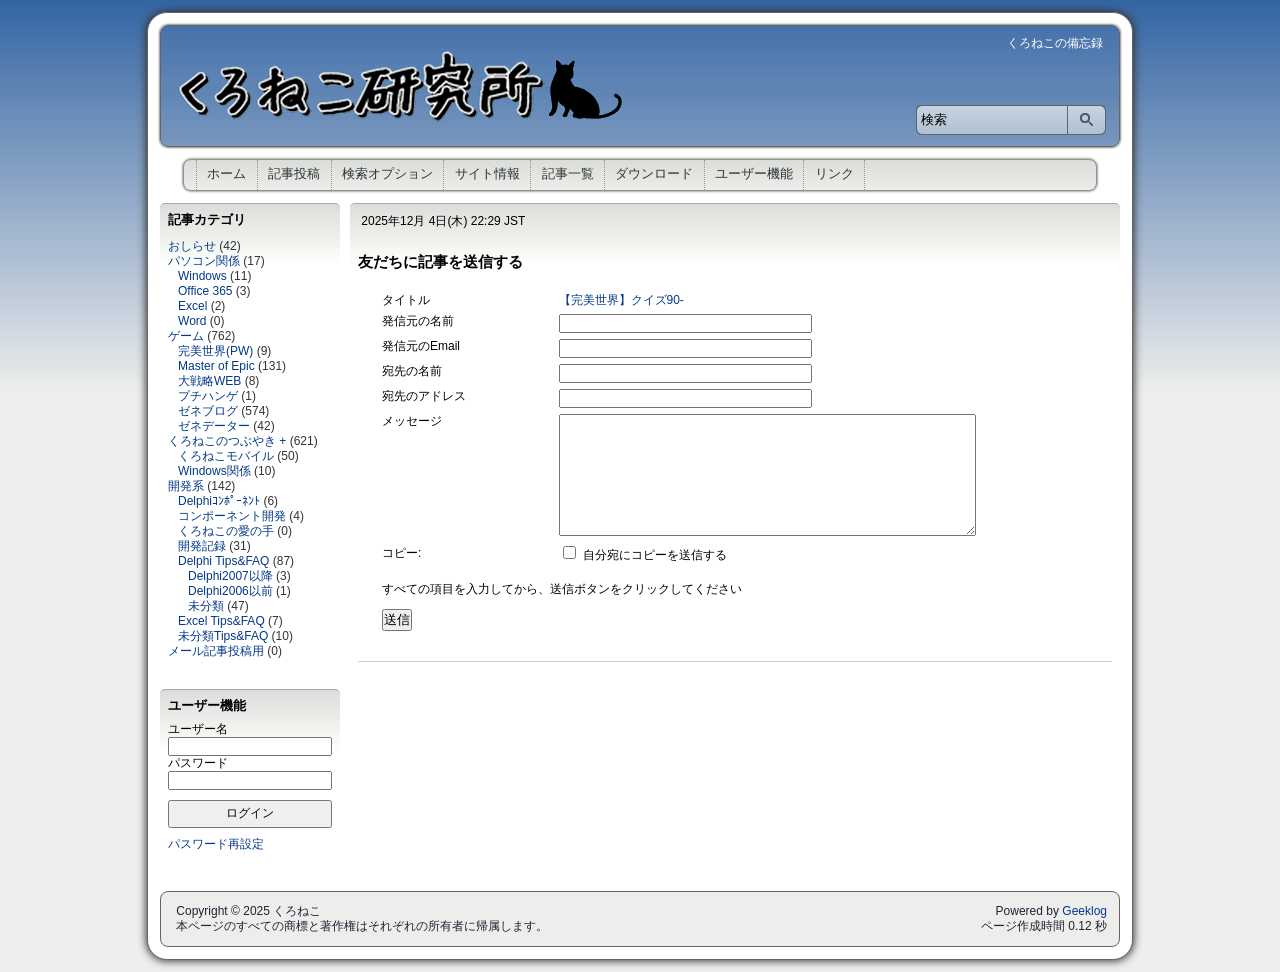 The width and height of the screenshot is (1280, 972). What do you see at coordinates (206, 606) in the screenshot?
I see `未分類` at bounding box center [206, 606].